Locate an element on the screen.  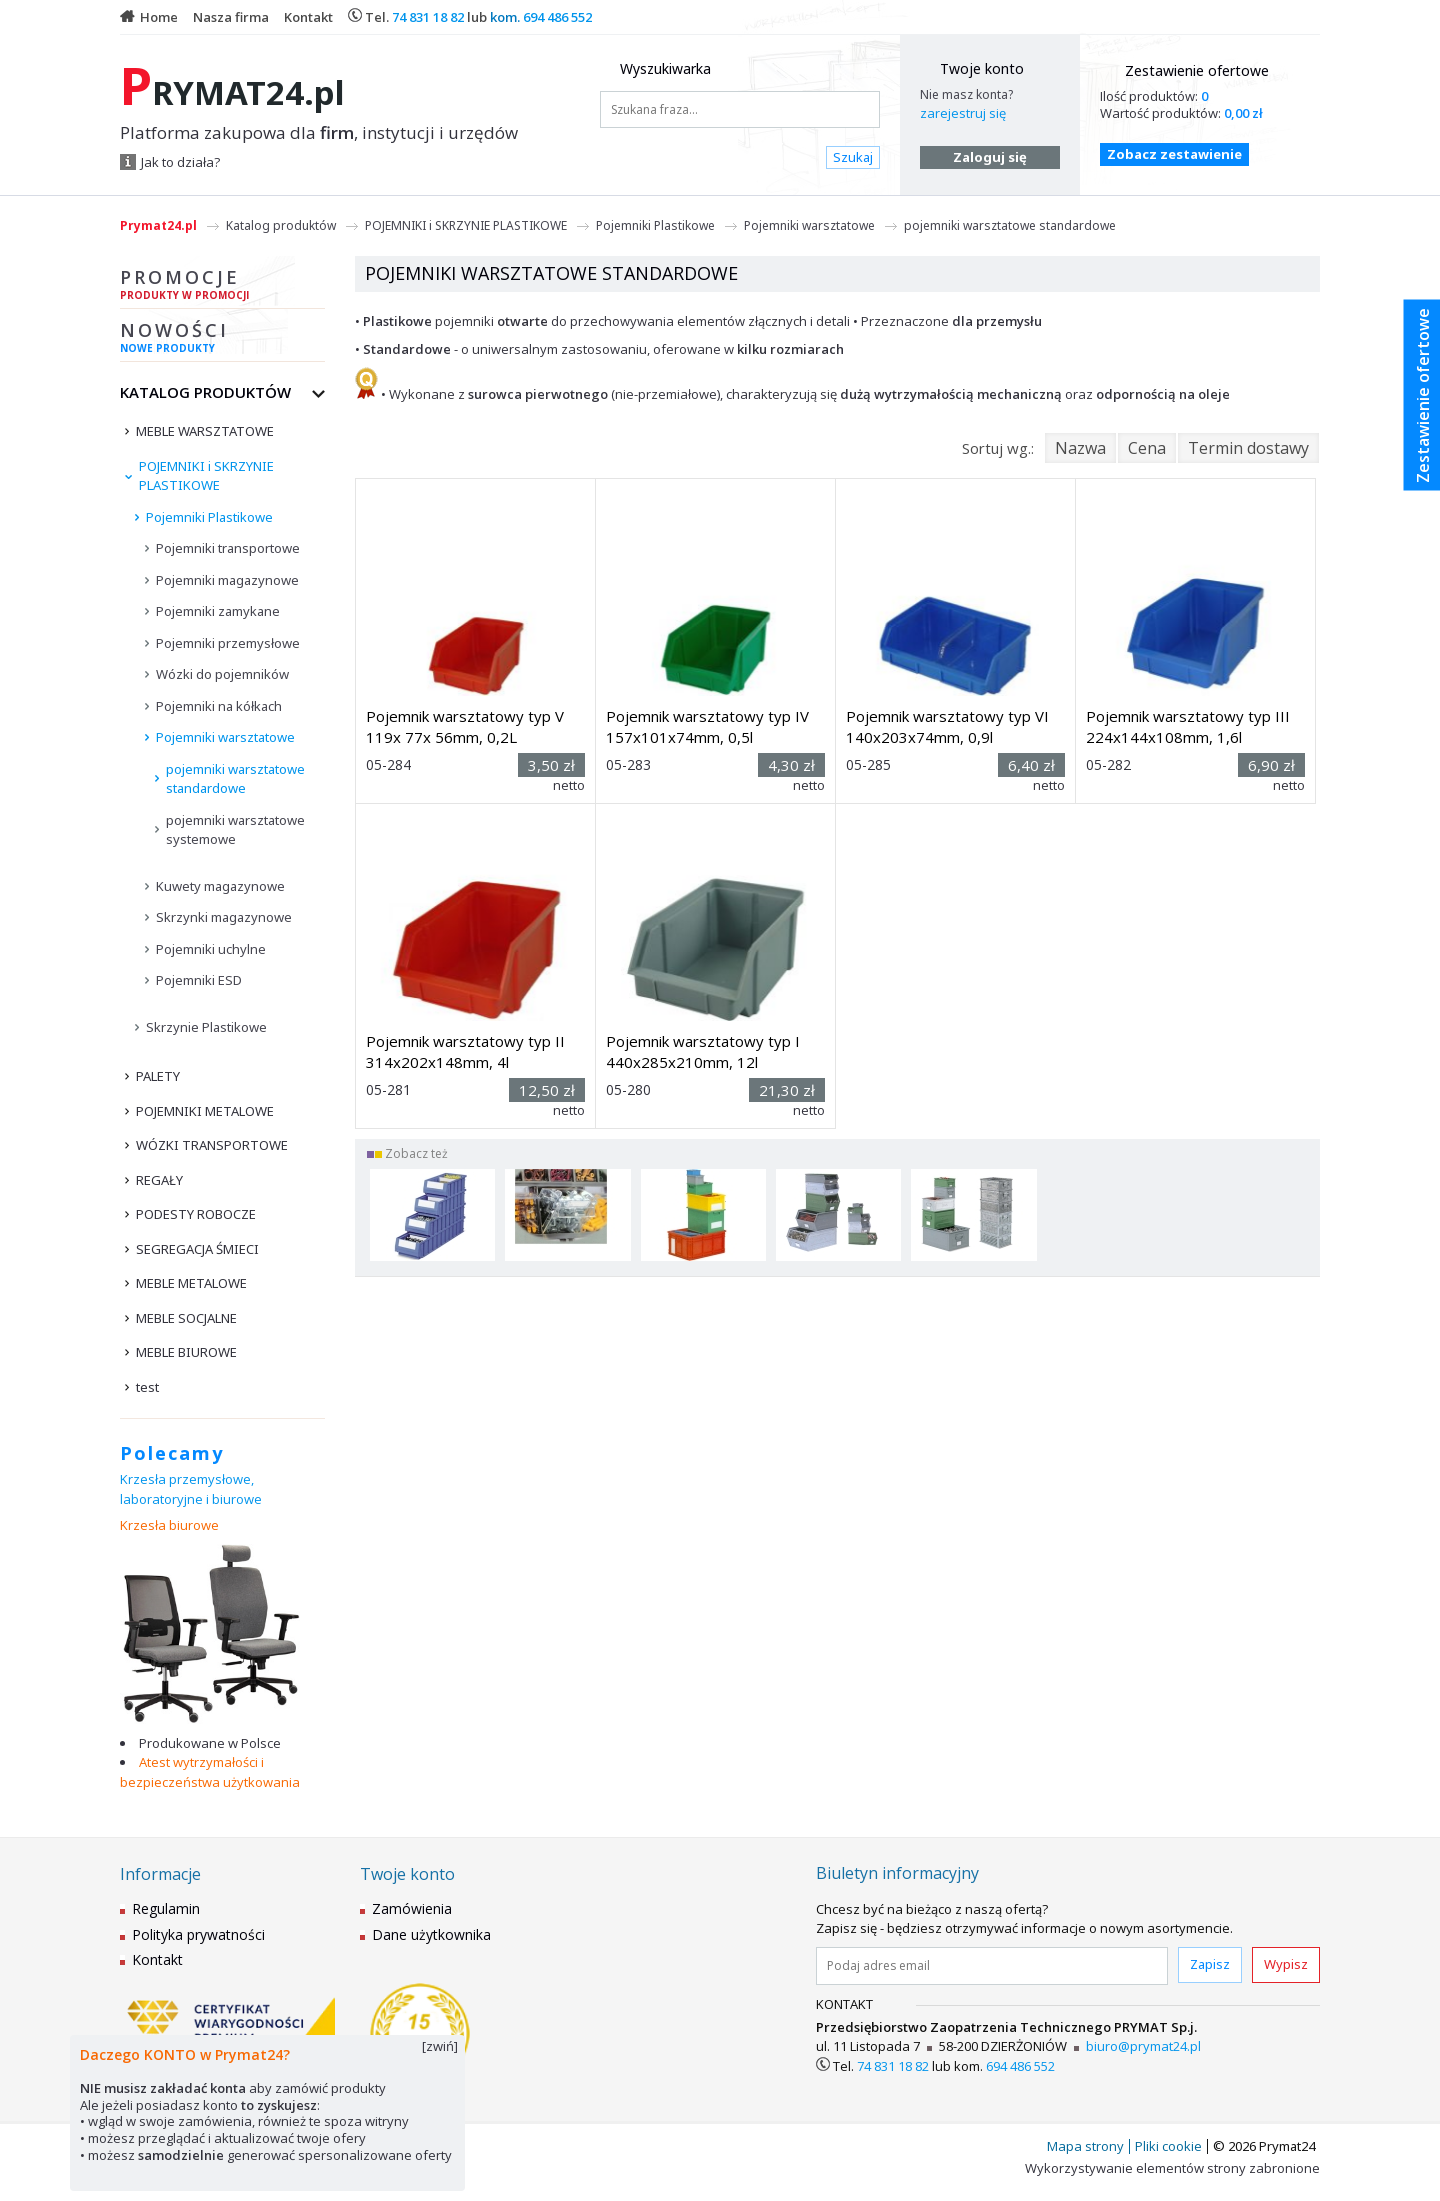
biuro@prymat24.pl is located at coordinates (1143, 2046).